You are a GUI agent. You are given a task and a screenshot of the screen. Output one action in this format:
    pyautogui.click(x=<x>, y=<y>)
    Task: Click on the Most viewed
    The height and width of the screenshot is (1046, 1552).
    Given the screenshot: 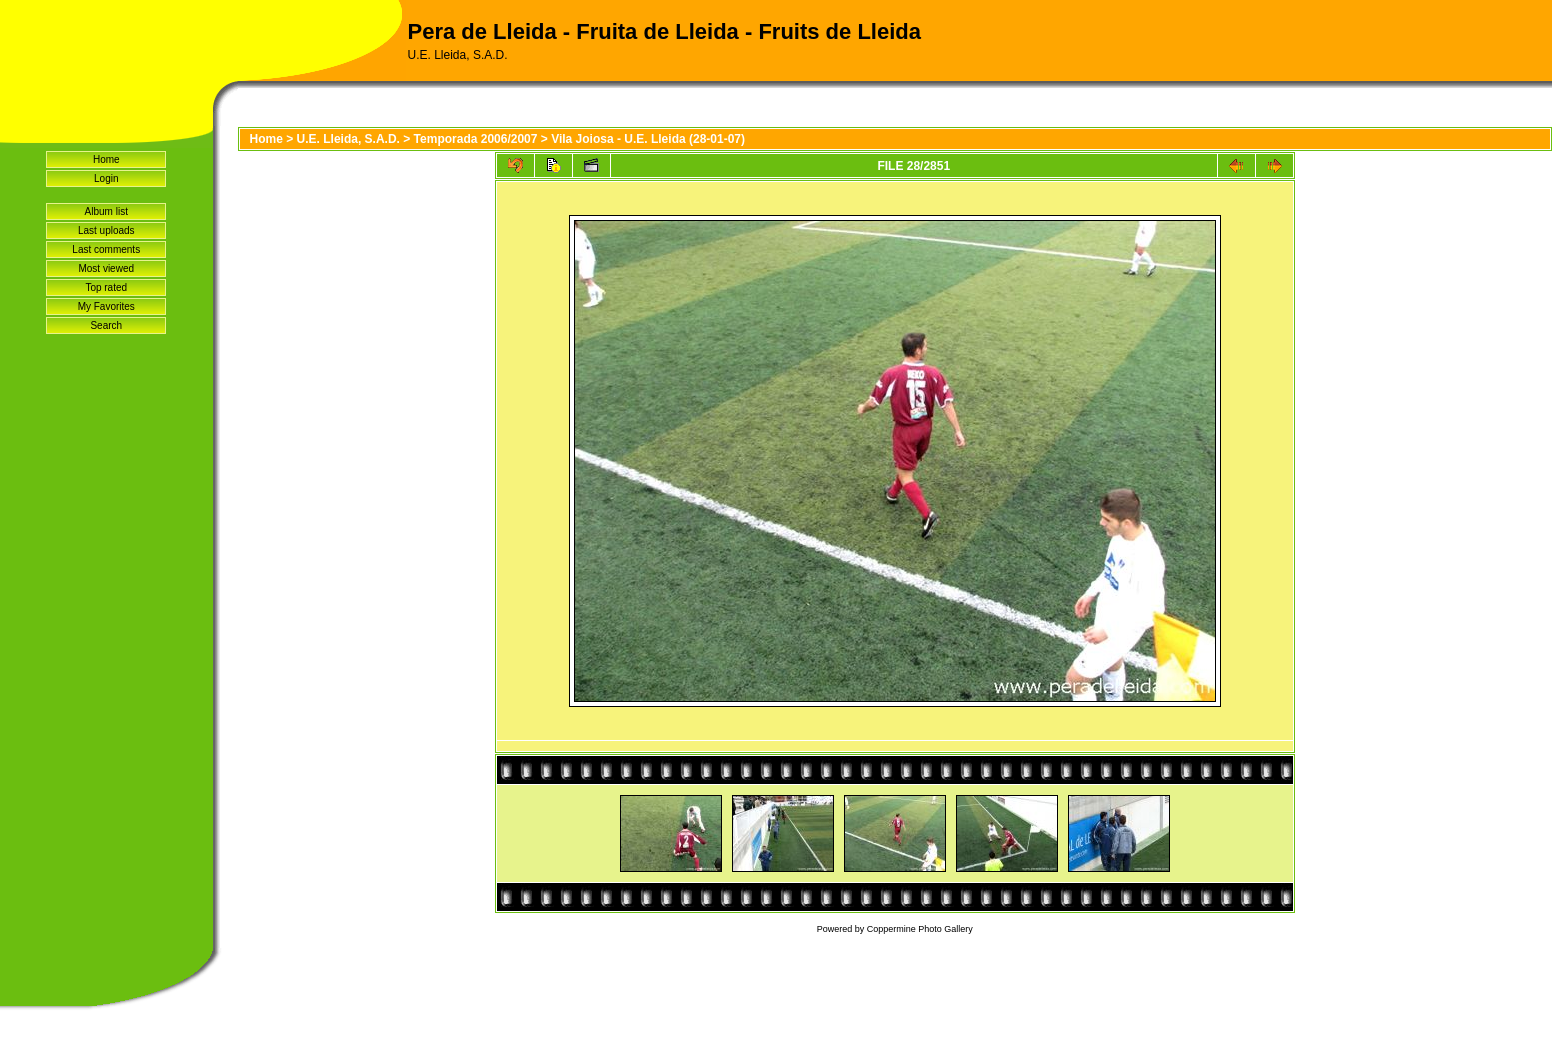 What is the action you would take?
    pyautogui.click(x=106, y=268)
    